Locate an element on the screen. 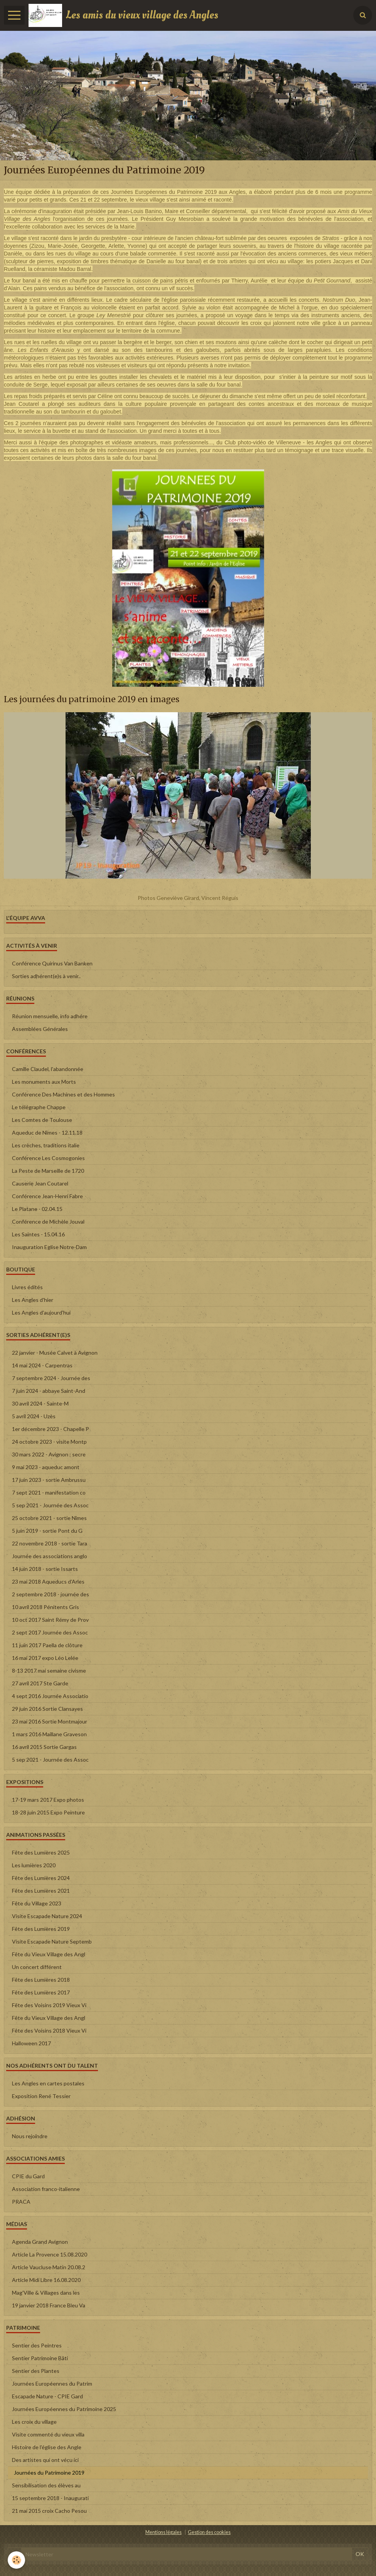  Mentions légales is located at coordinates (163, 2532).